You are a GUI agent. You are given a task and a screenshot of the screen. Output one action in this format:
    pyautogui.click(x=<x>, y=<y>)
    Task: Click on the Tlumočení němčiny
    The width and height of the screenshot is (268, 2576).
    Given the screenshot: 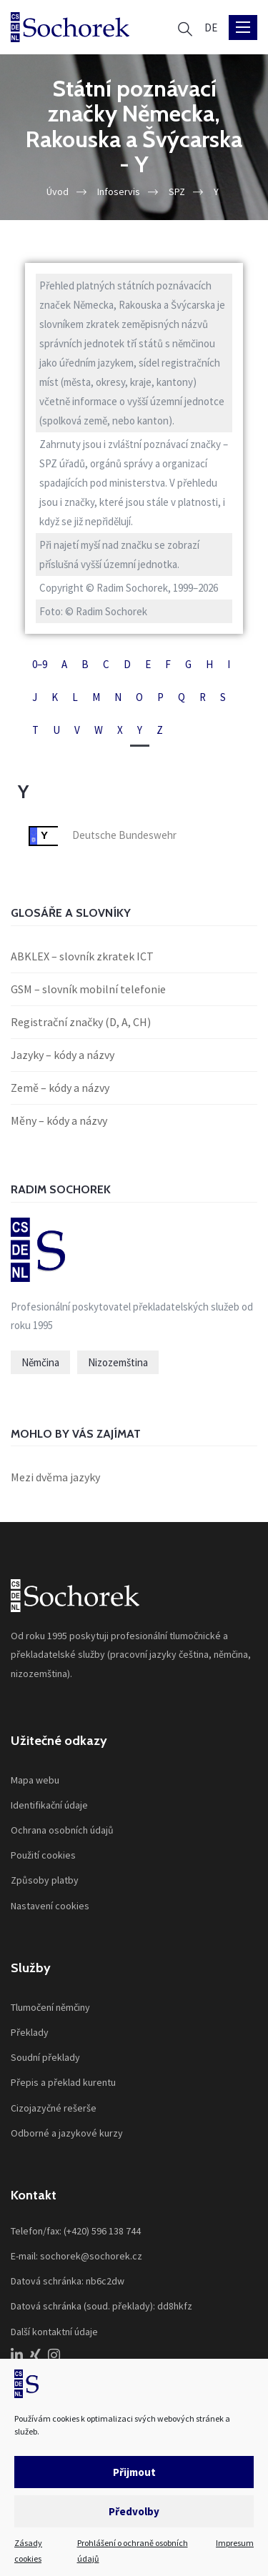 What is the action you would take?
    pyautogui.click(x=50, y=2007)
    